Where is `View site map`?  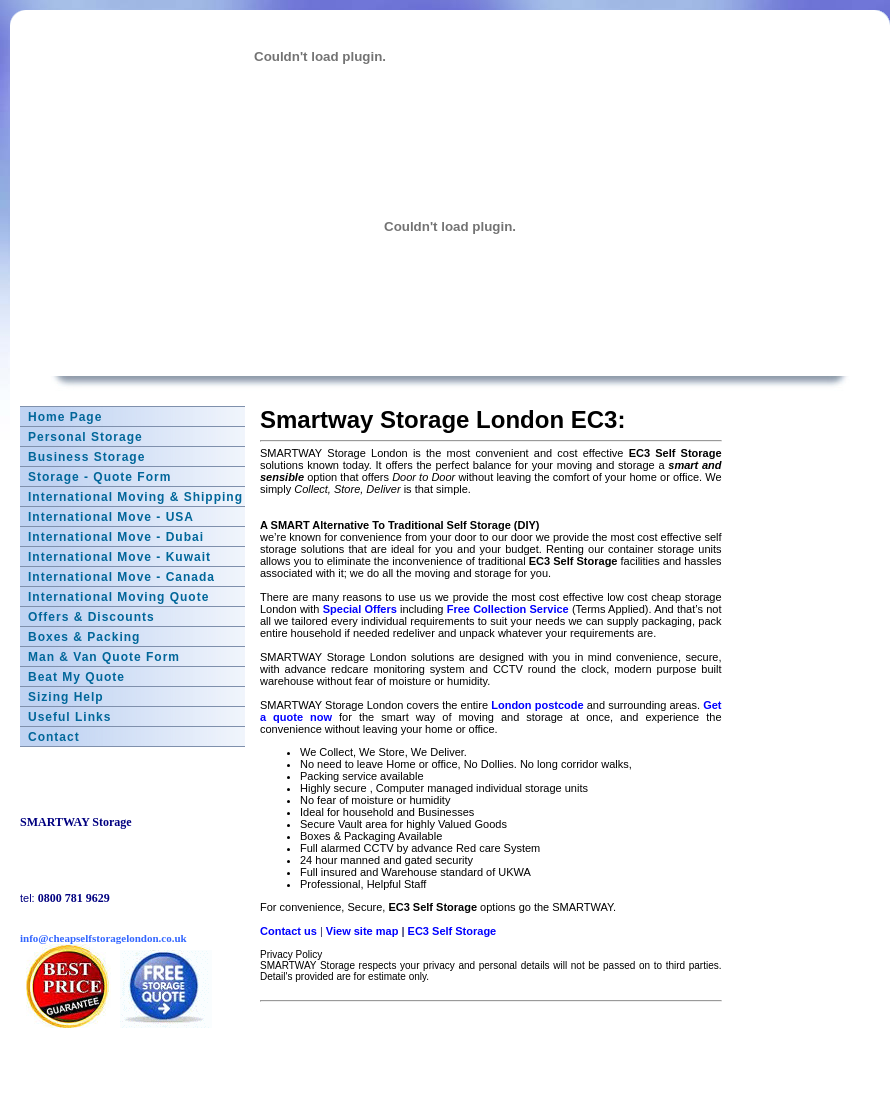 View site map is located at coordinates (362, 931).